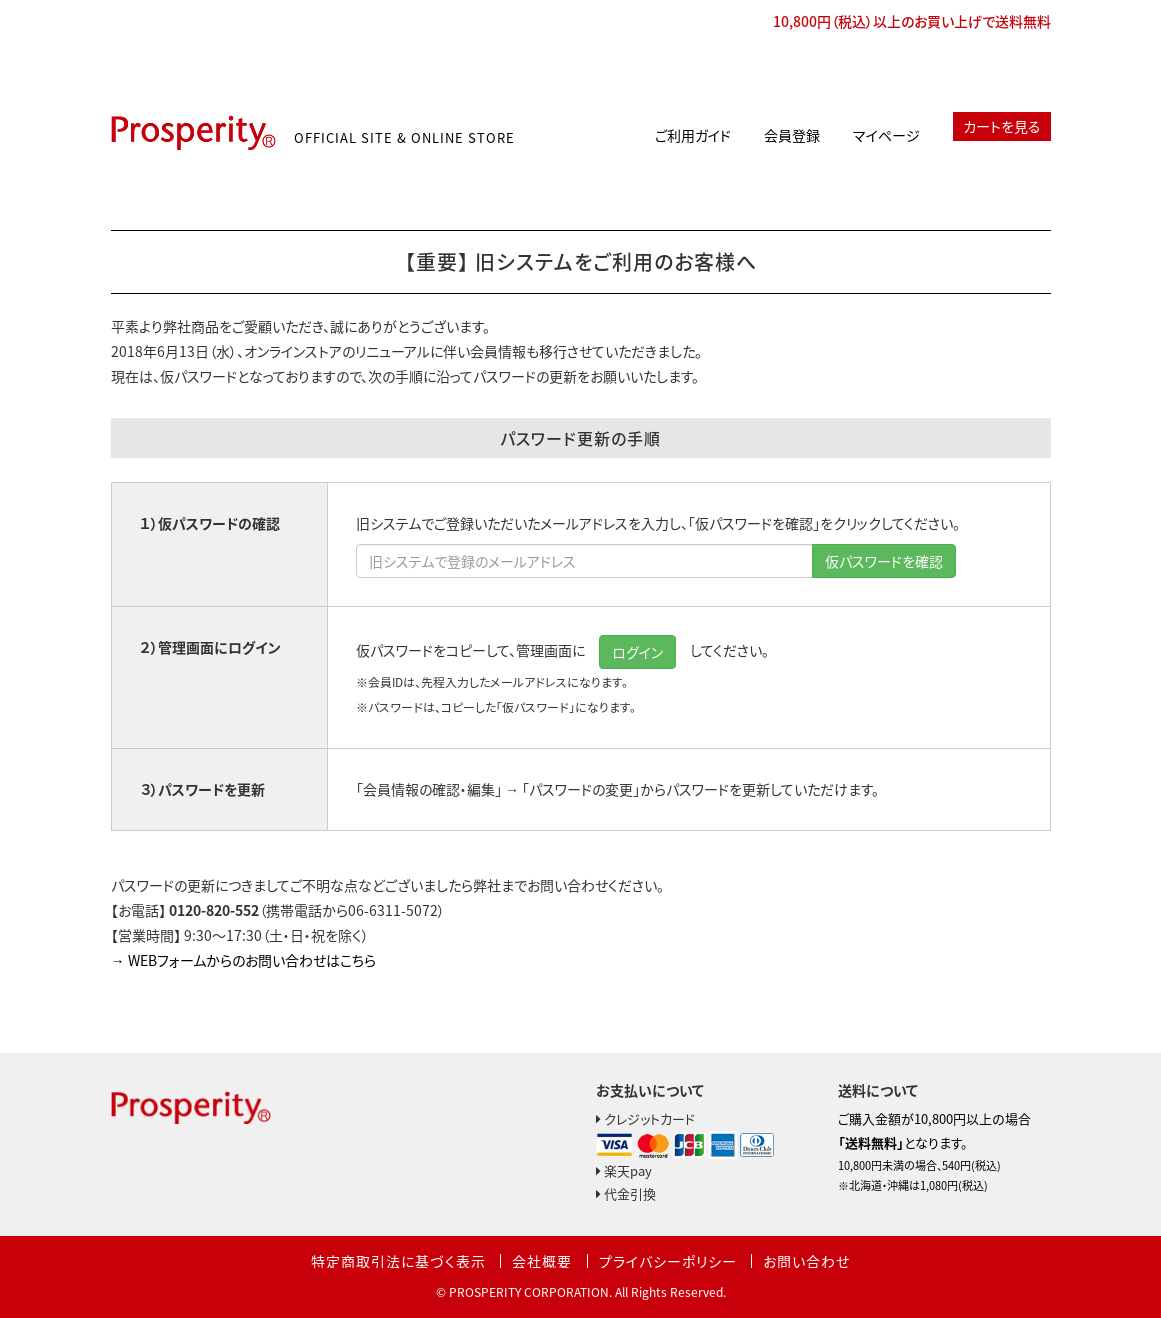 Image resolution: width=1161 pixels, height=1318 pixels. Describe the element at coordinates (637, 652) in the screenshot. I see `ログイン` at that location.